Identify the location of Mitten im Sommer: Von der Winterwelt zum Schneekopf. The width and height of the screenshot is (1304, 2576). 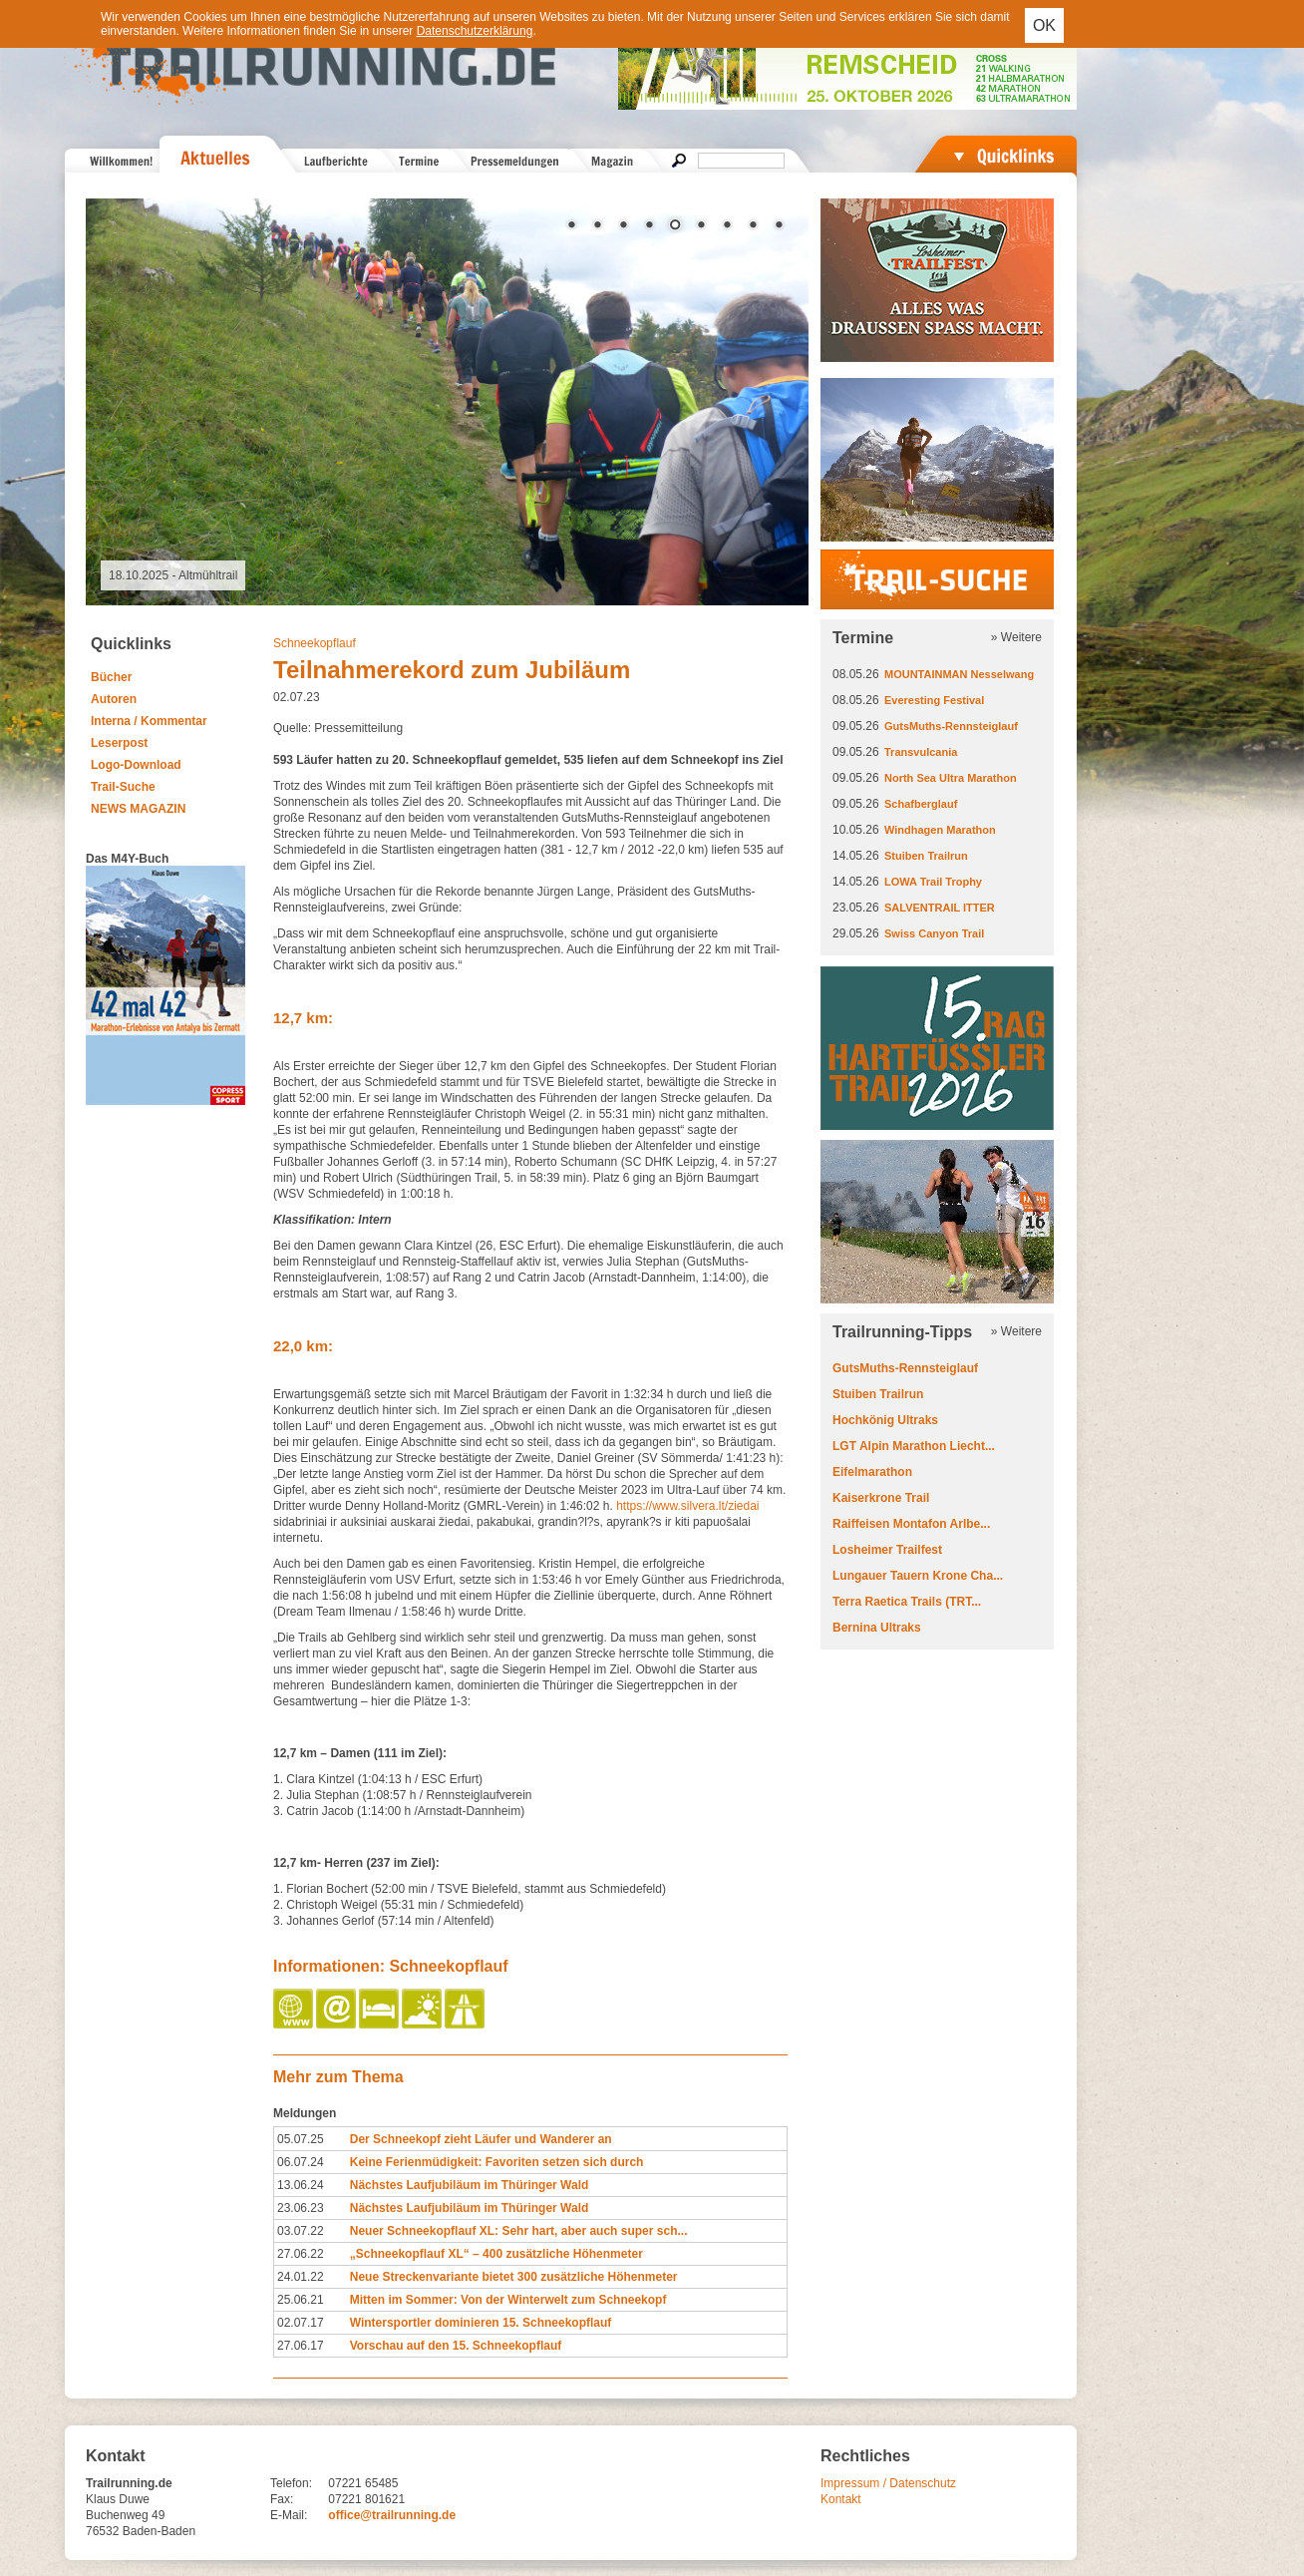
(508, 2300).